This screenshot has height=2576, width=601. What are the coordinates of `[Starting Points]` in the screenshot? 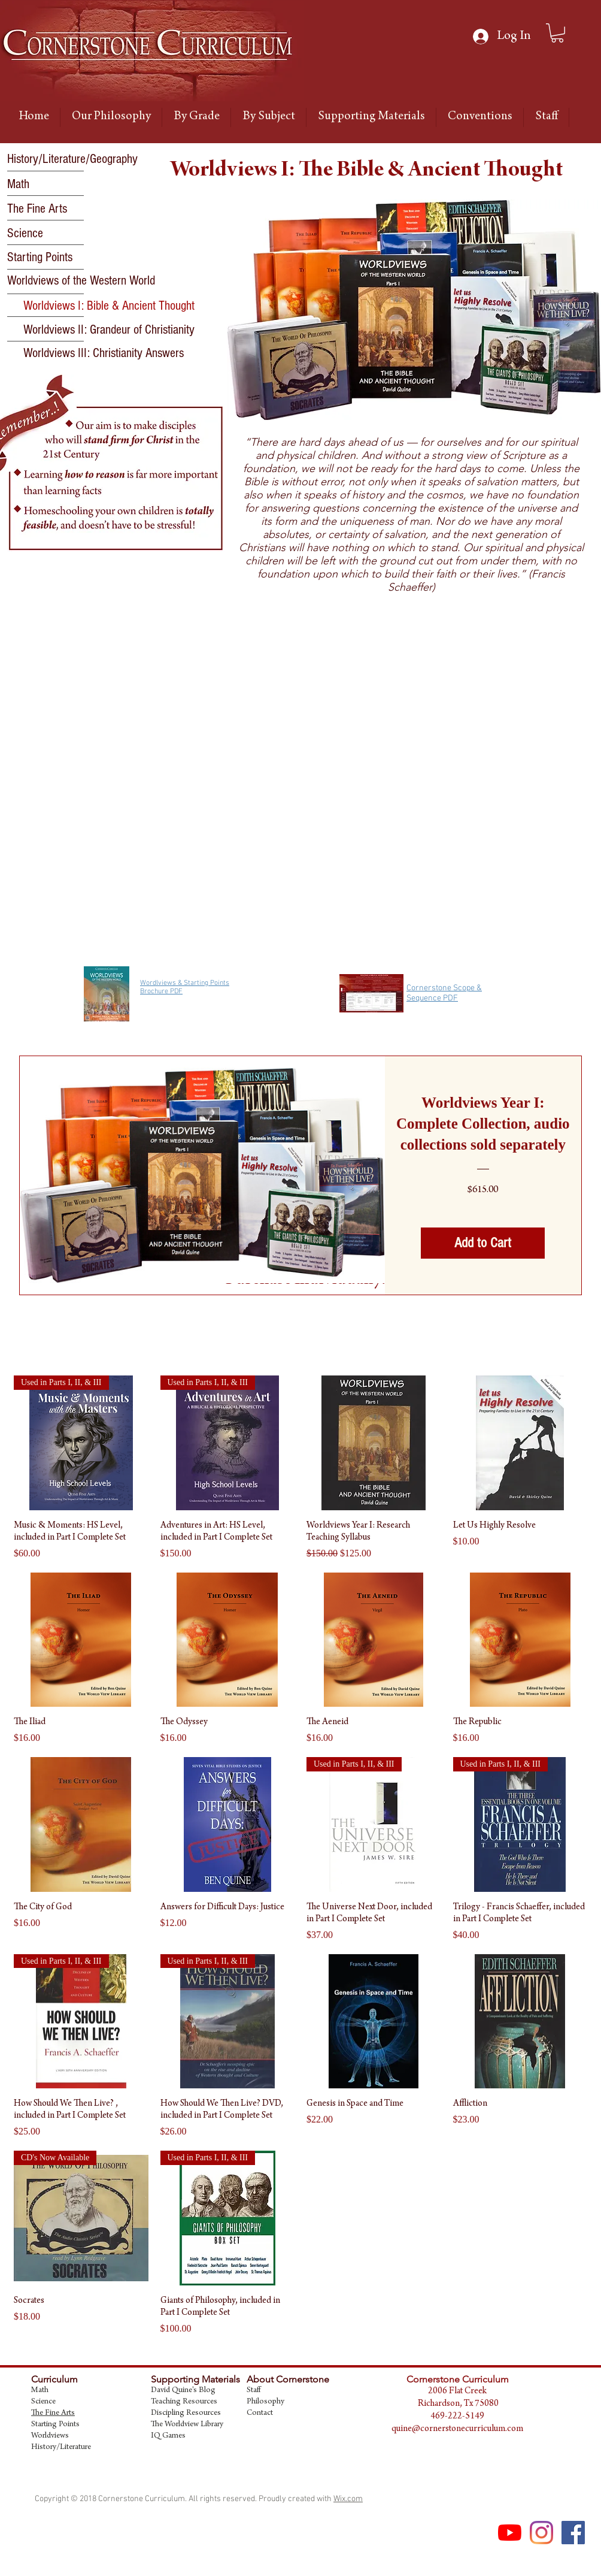 It's located at (49, 258).